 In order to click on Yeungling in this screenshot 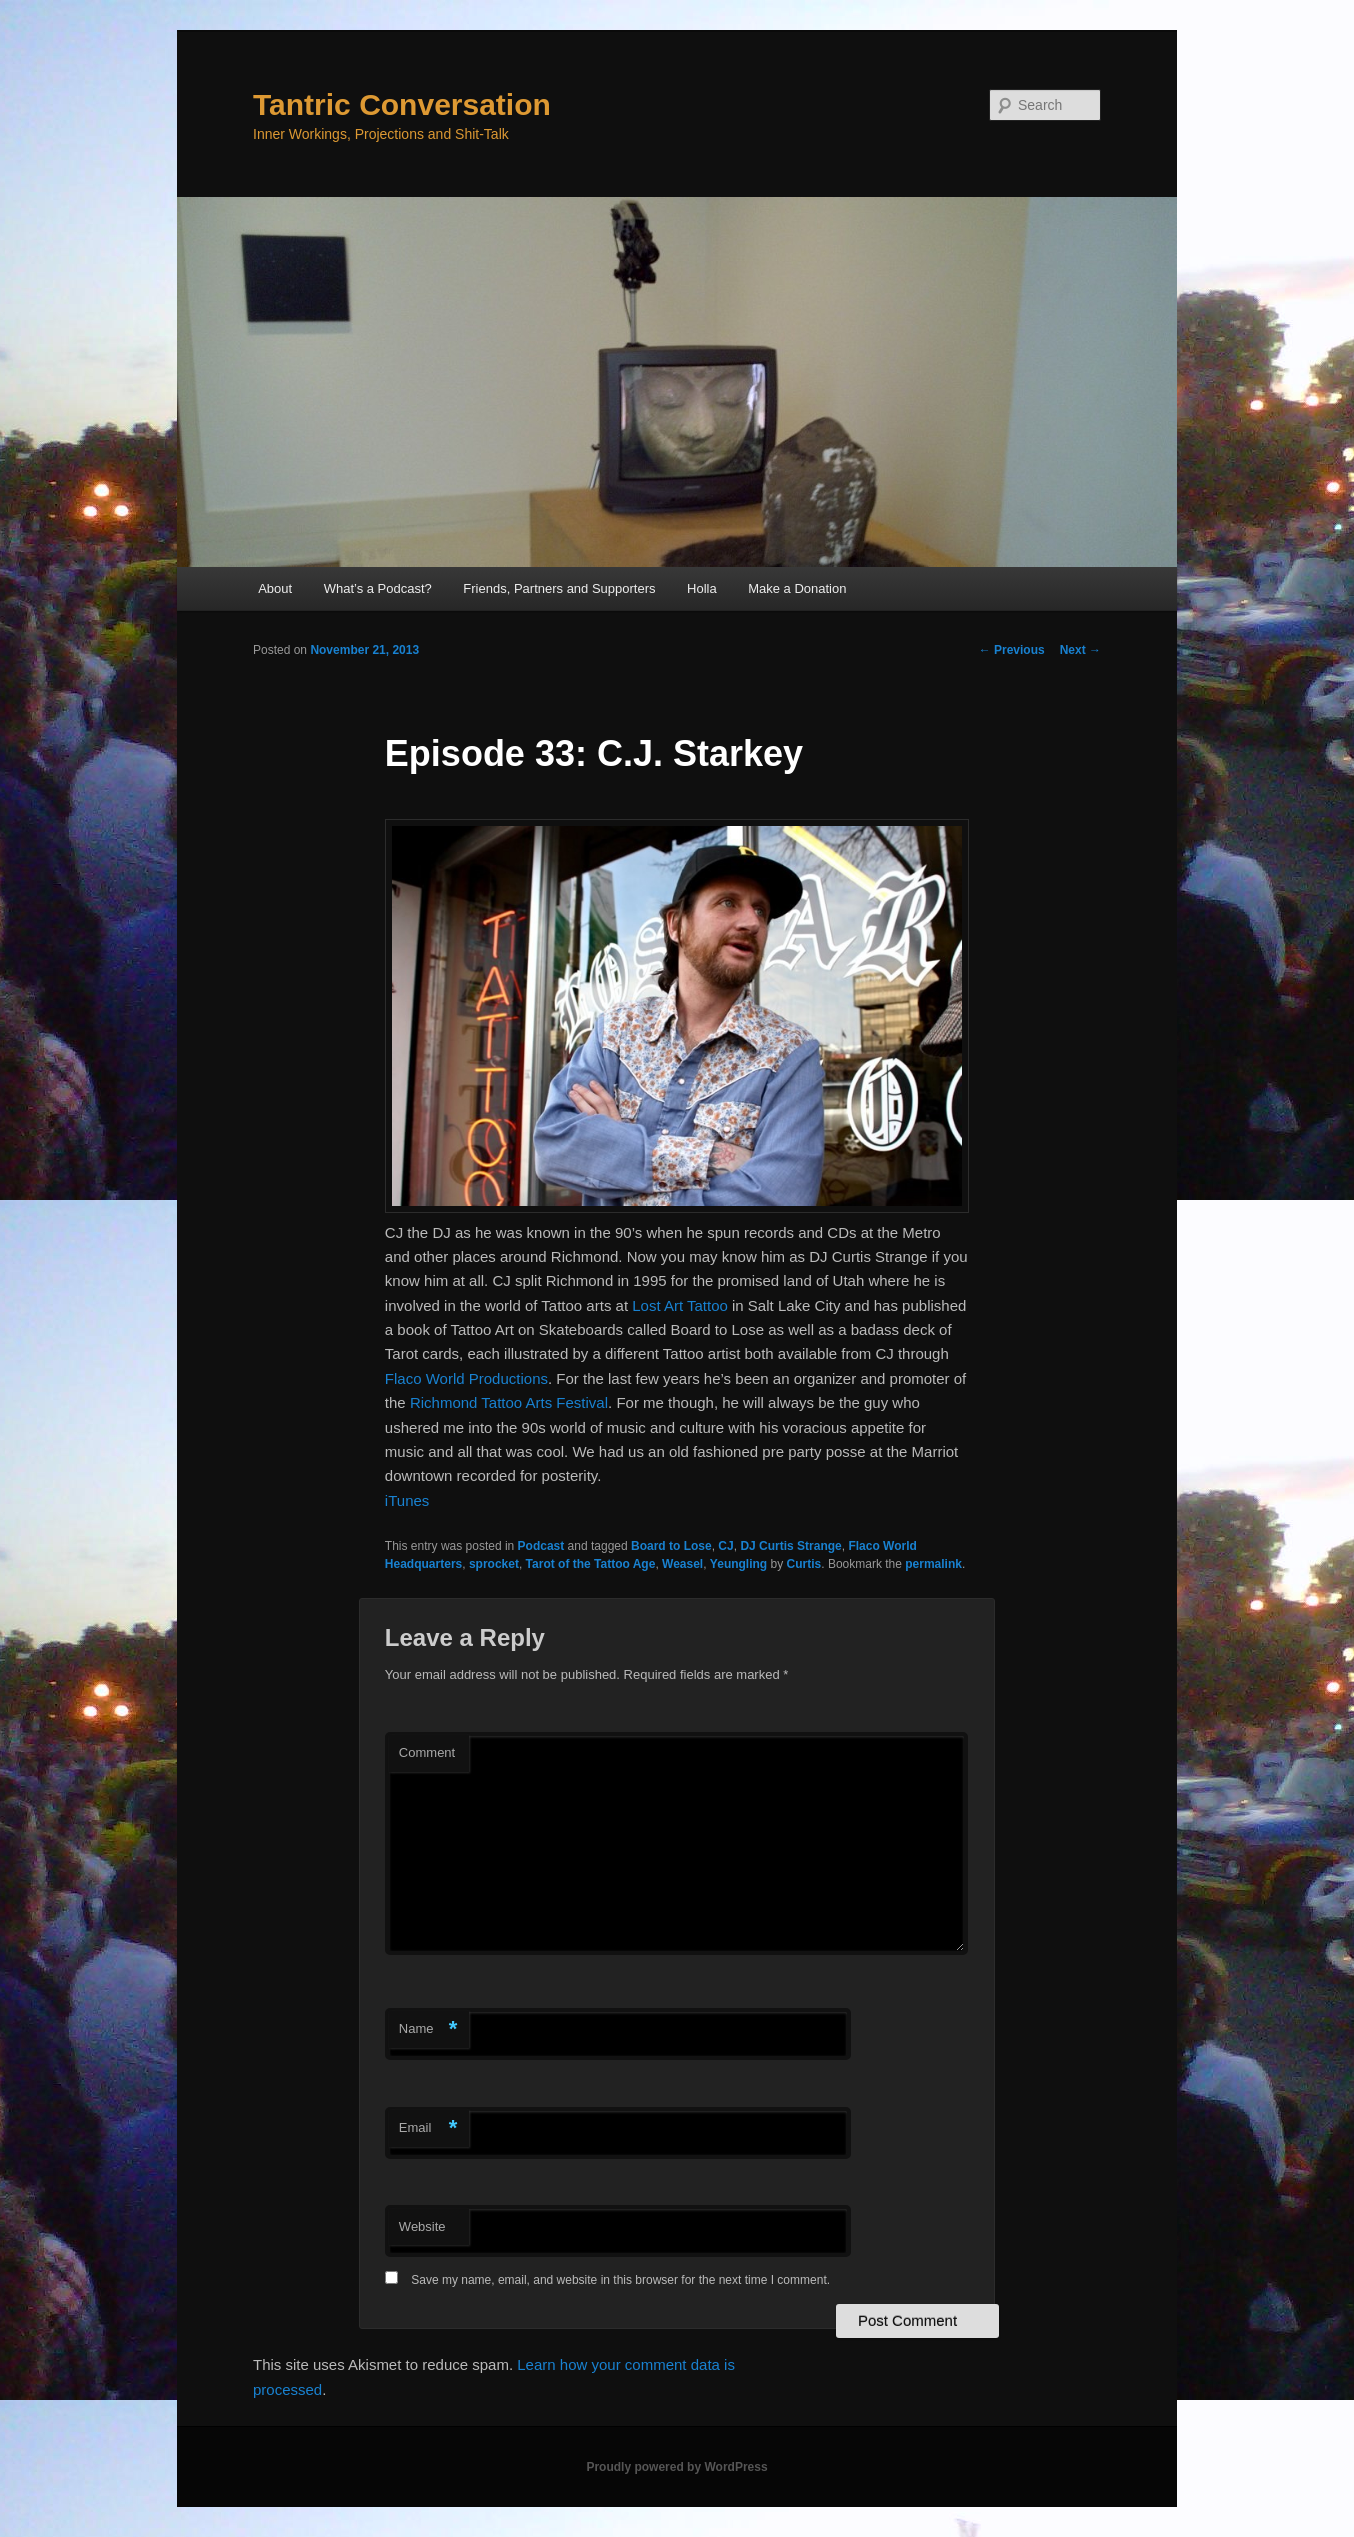, I will do `click(738, 1564)`.